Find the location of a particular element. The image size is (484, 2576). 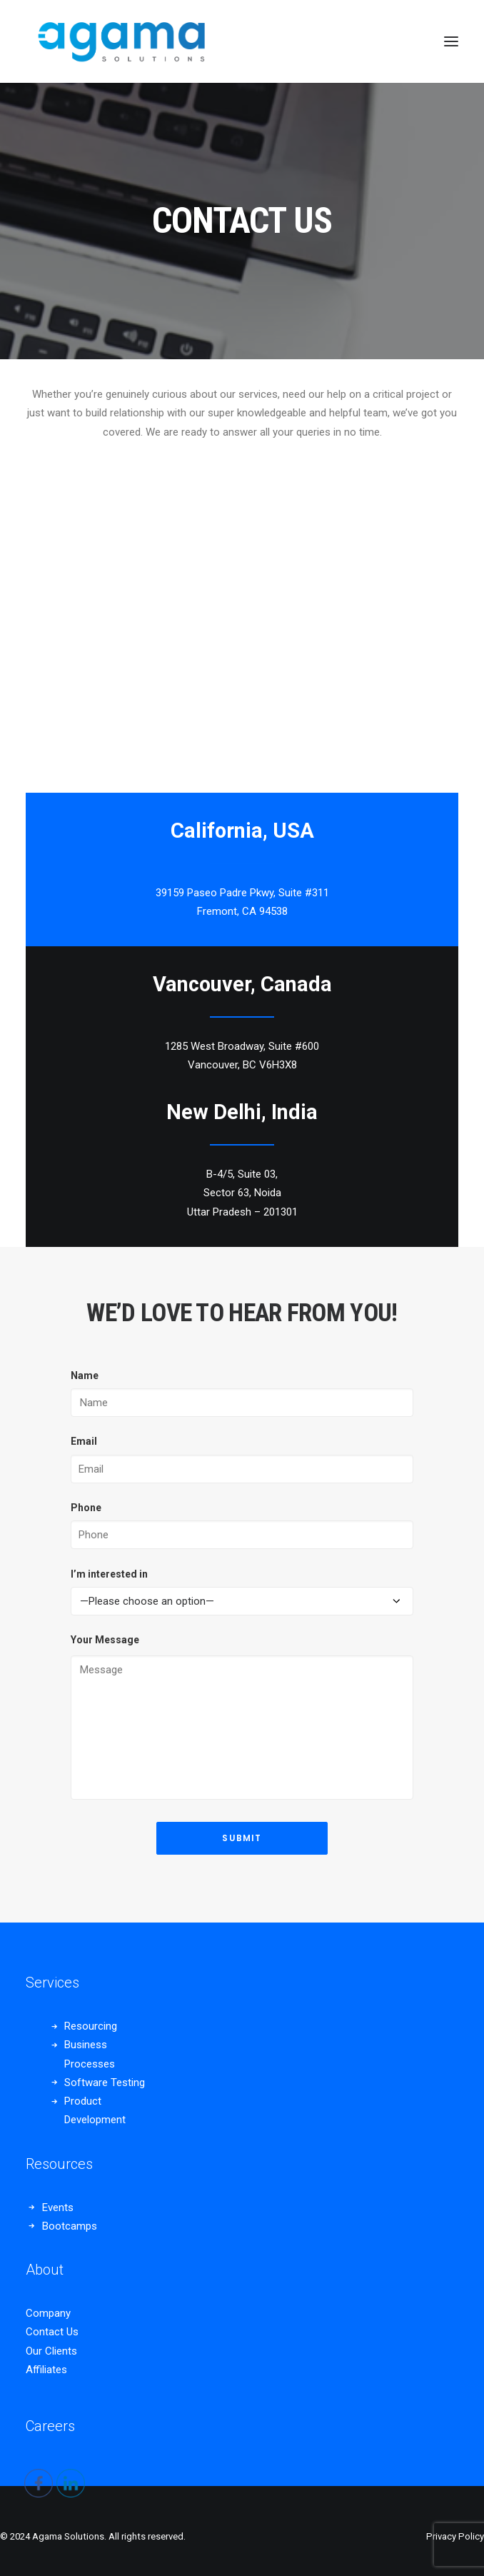

Careers is located at coordinates (50, 2426).